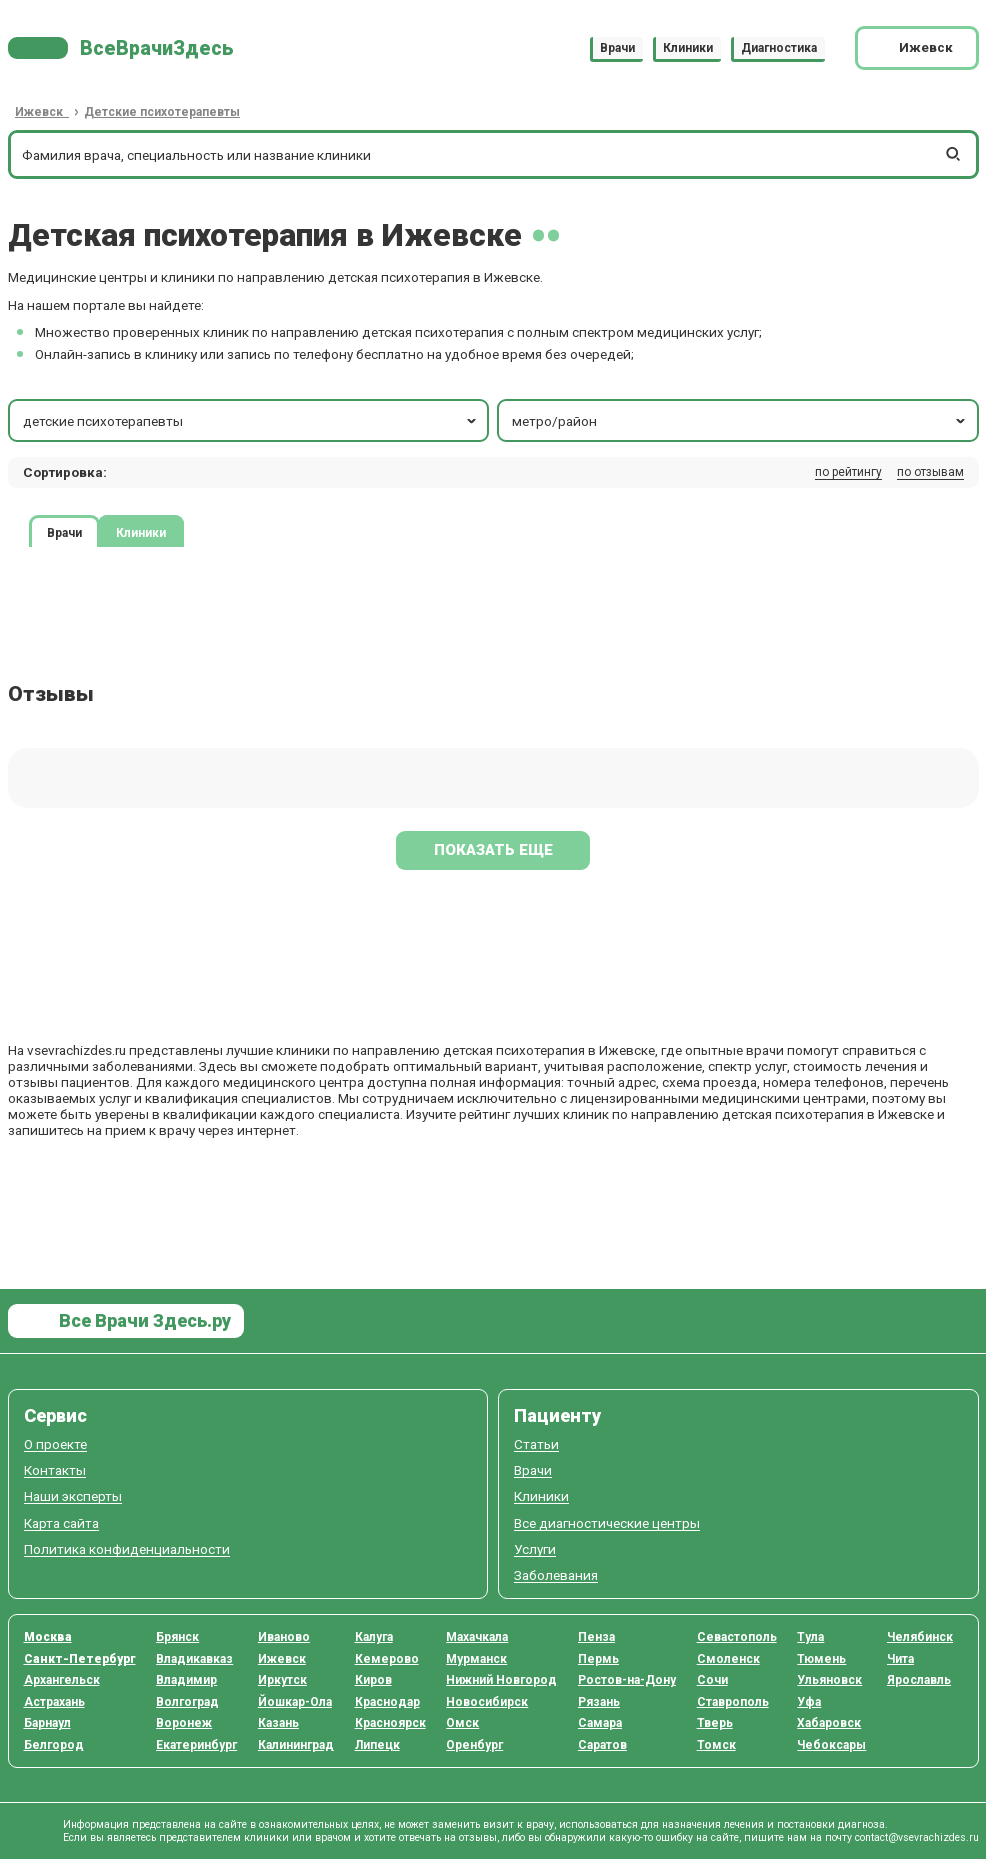  What do you see at coordinates (716, 1745) in the screenshot?
I see `Томск` at bounding box center [716, 1745].